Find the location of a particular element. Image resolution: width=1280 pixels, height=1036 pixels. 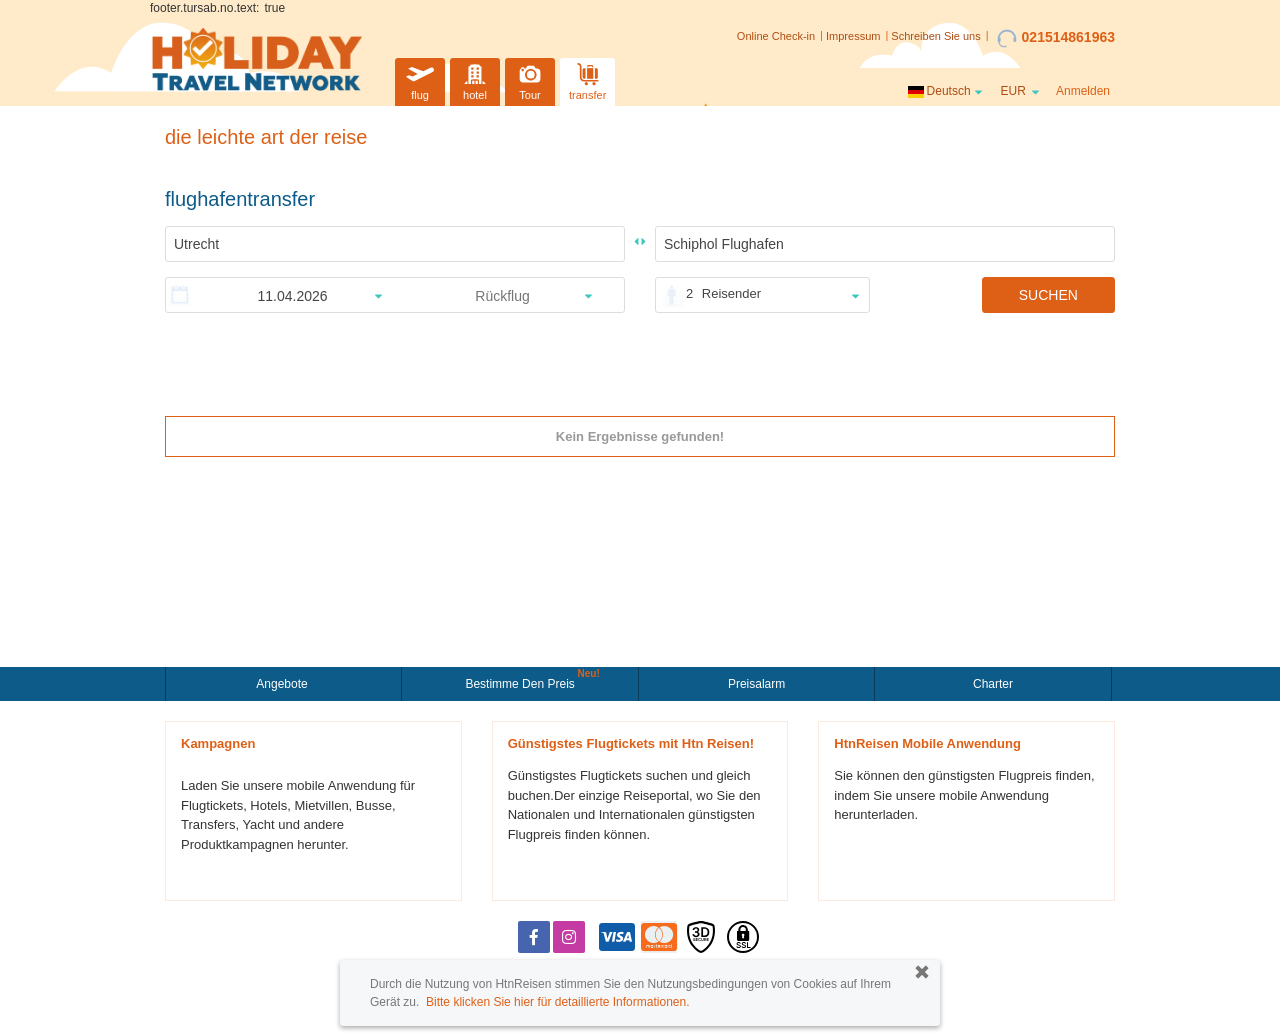

Impressum is located at coordinates (853, 36).